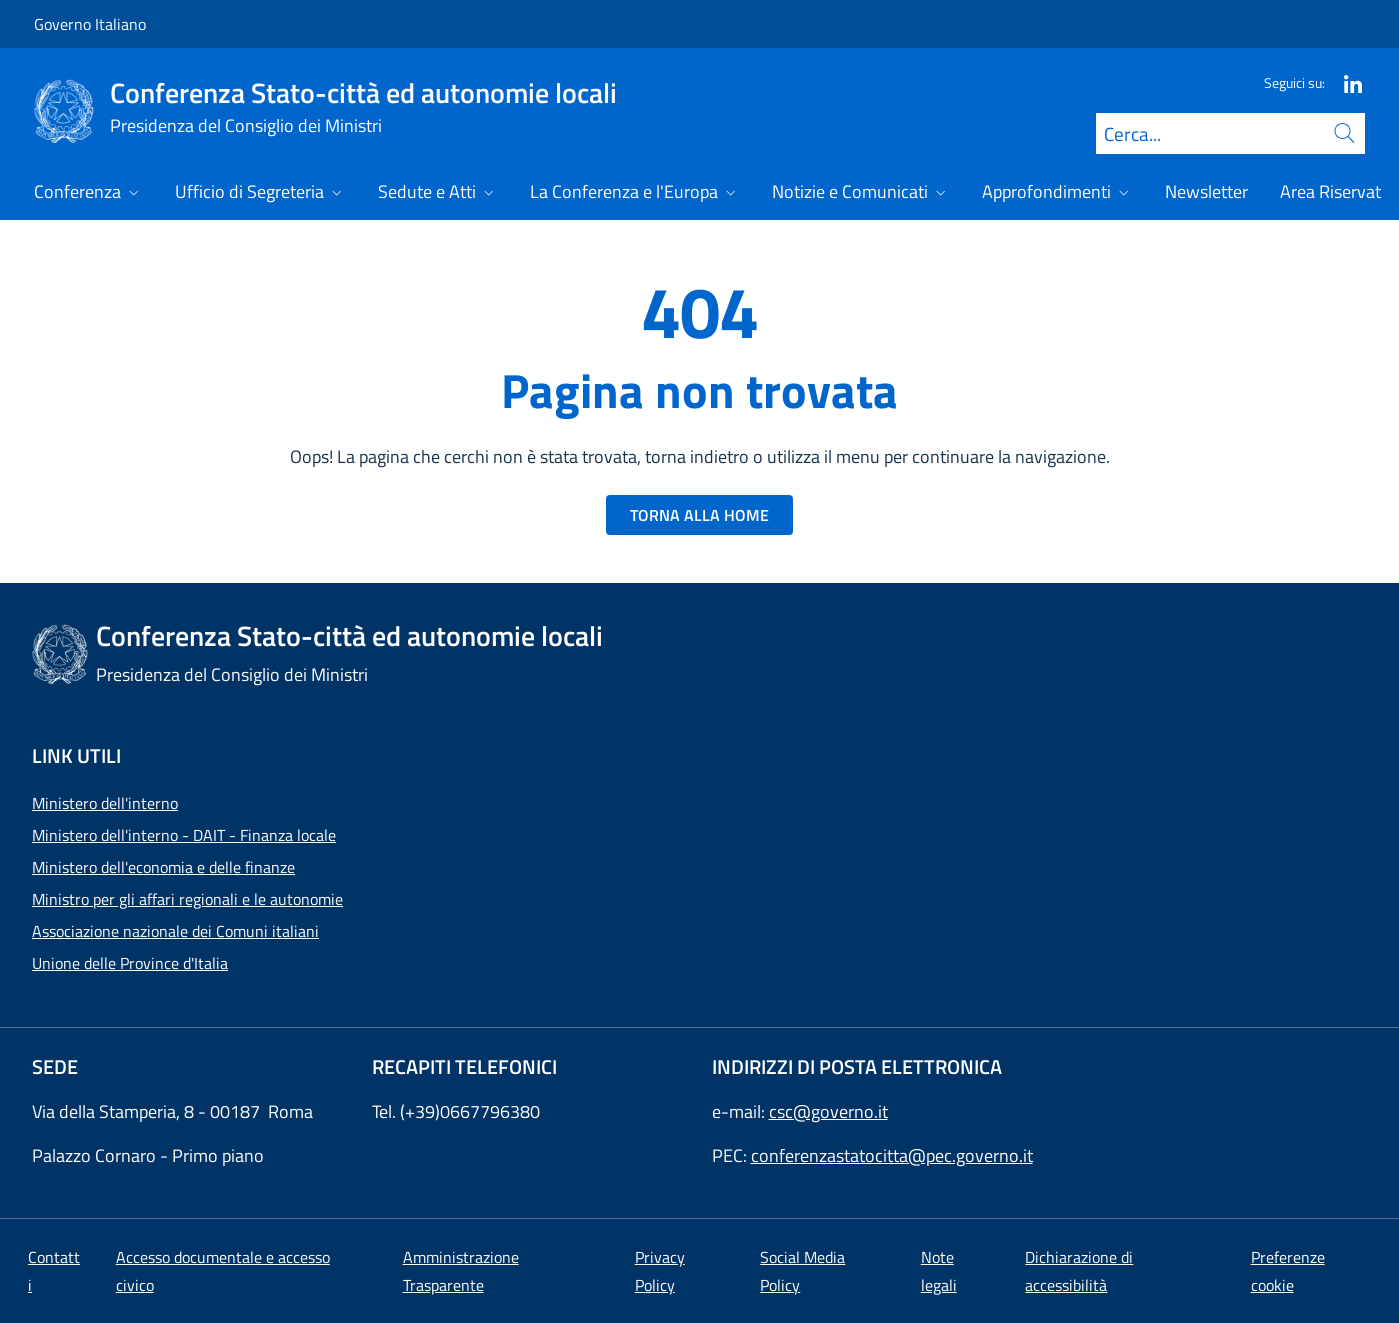  I want to click on Associazione nazionale dei Comuni italiani, so click(175, 931).